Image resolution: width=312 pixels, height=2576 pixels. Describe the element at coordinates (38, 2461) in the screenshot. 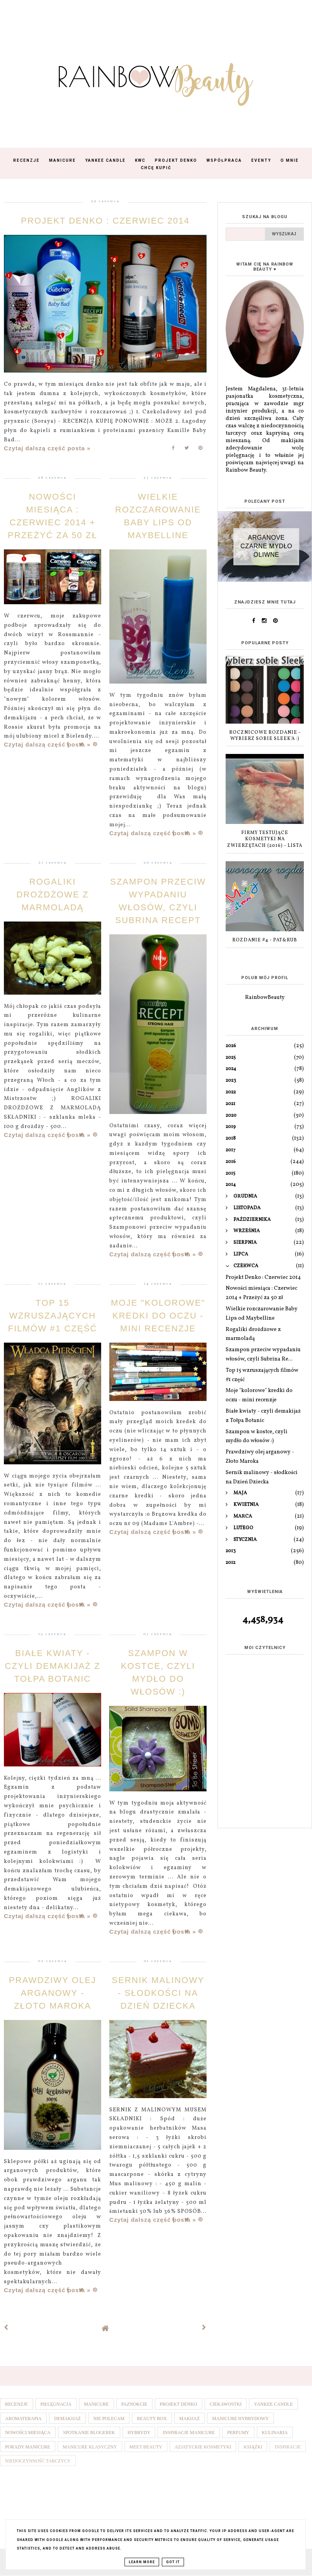

I see `Niedoczynność tarczycy` at that location.